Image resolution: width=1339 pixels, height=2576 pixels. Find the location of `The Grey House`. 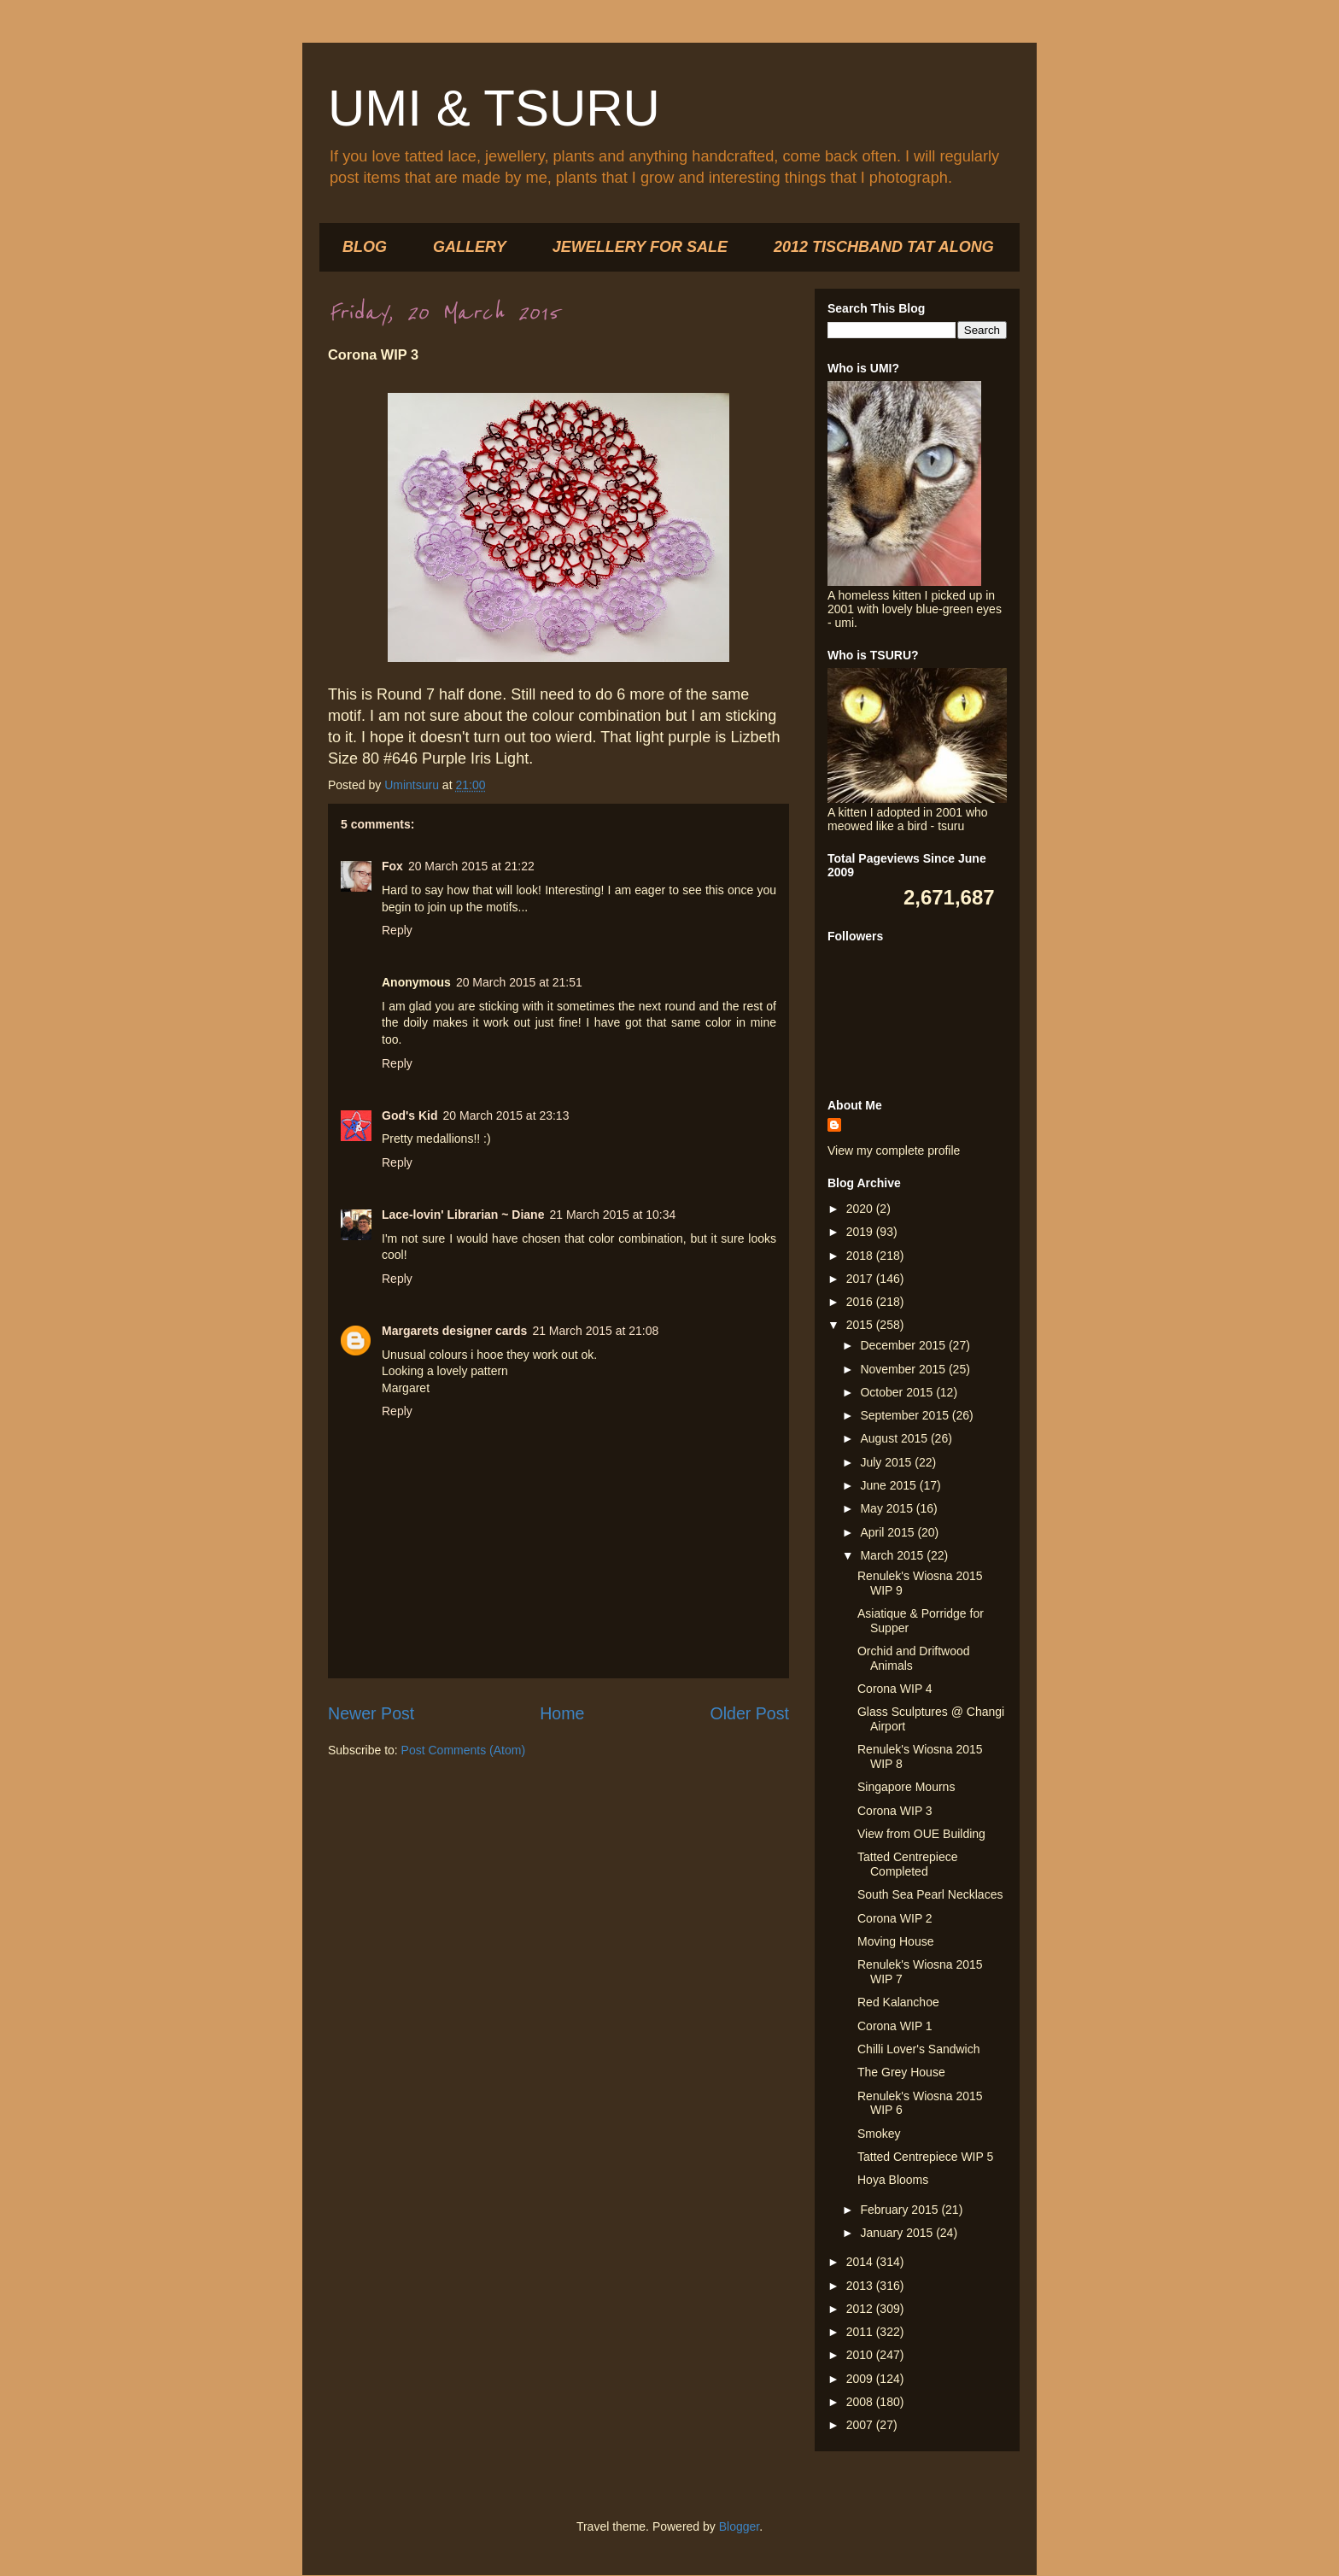

The Grey House is located at coordinates (901, 2072).